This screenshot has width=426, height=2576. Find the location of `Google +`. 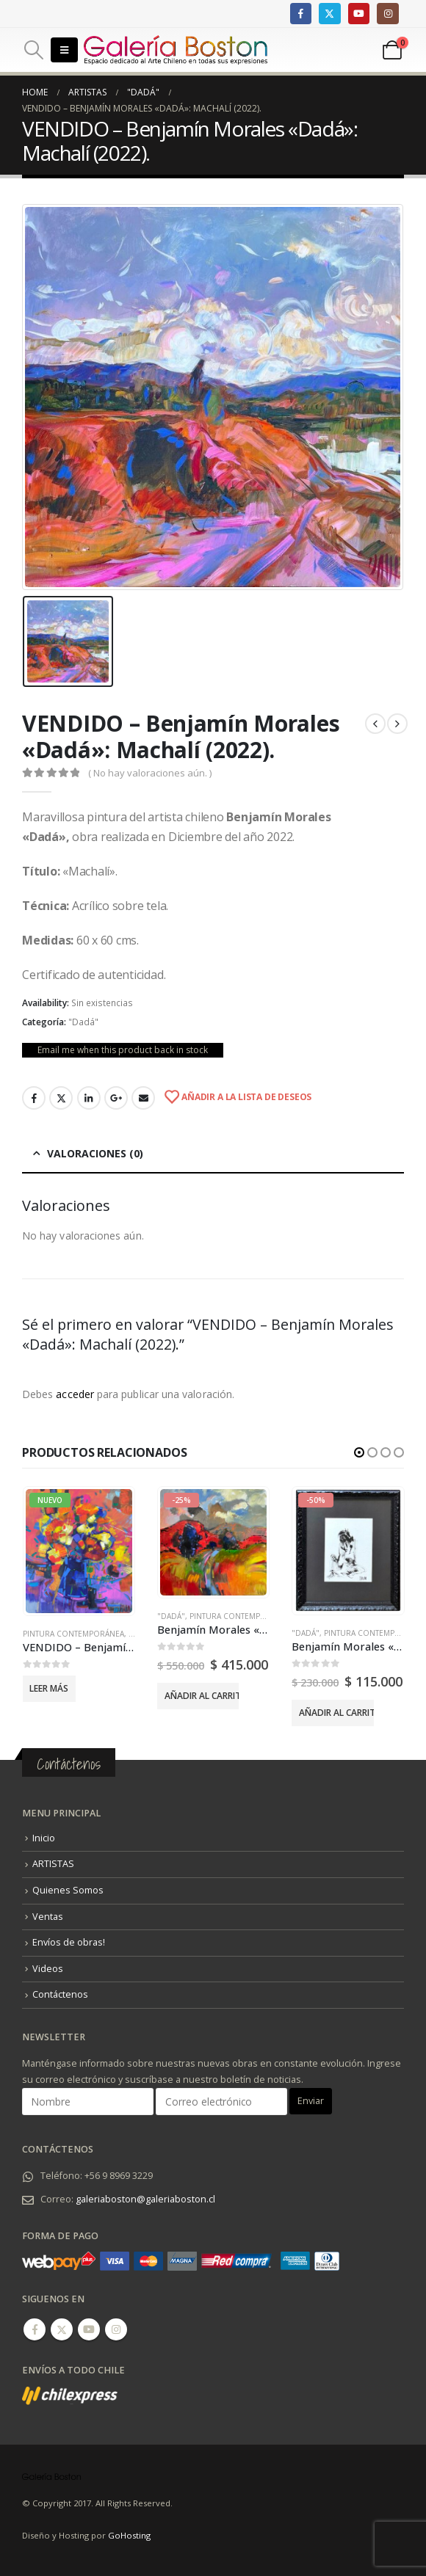

Google + is located at coordinates (116, 1098).